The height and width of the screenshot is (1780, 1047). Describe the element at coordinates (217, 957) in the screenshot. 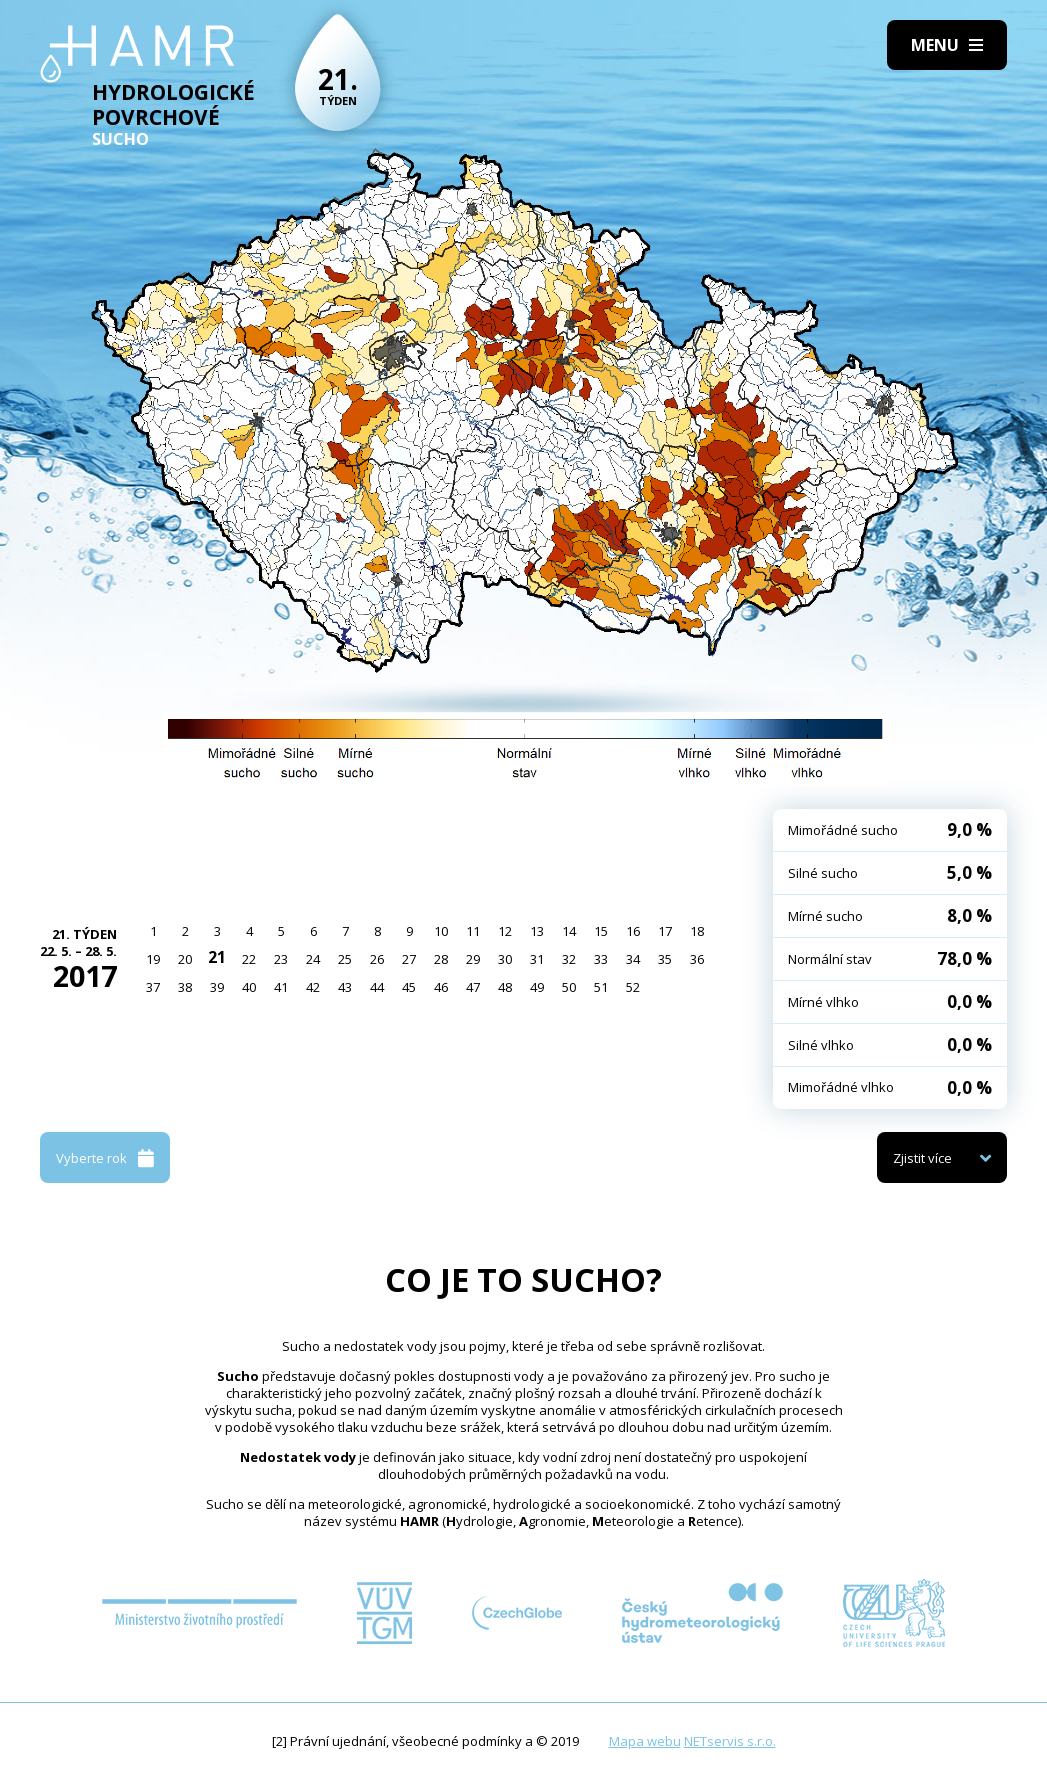

I see `21` at that location.